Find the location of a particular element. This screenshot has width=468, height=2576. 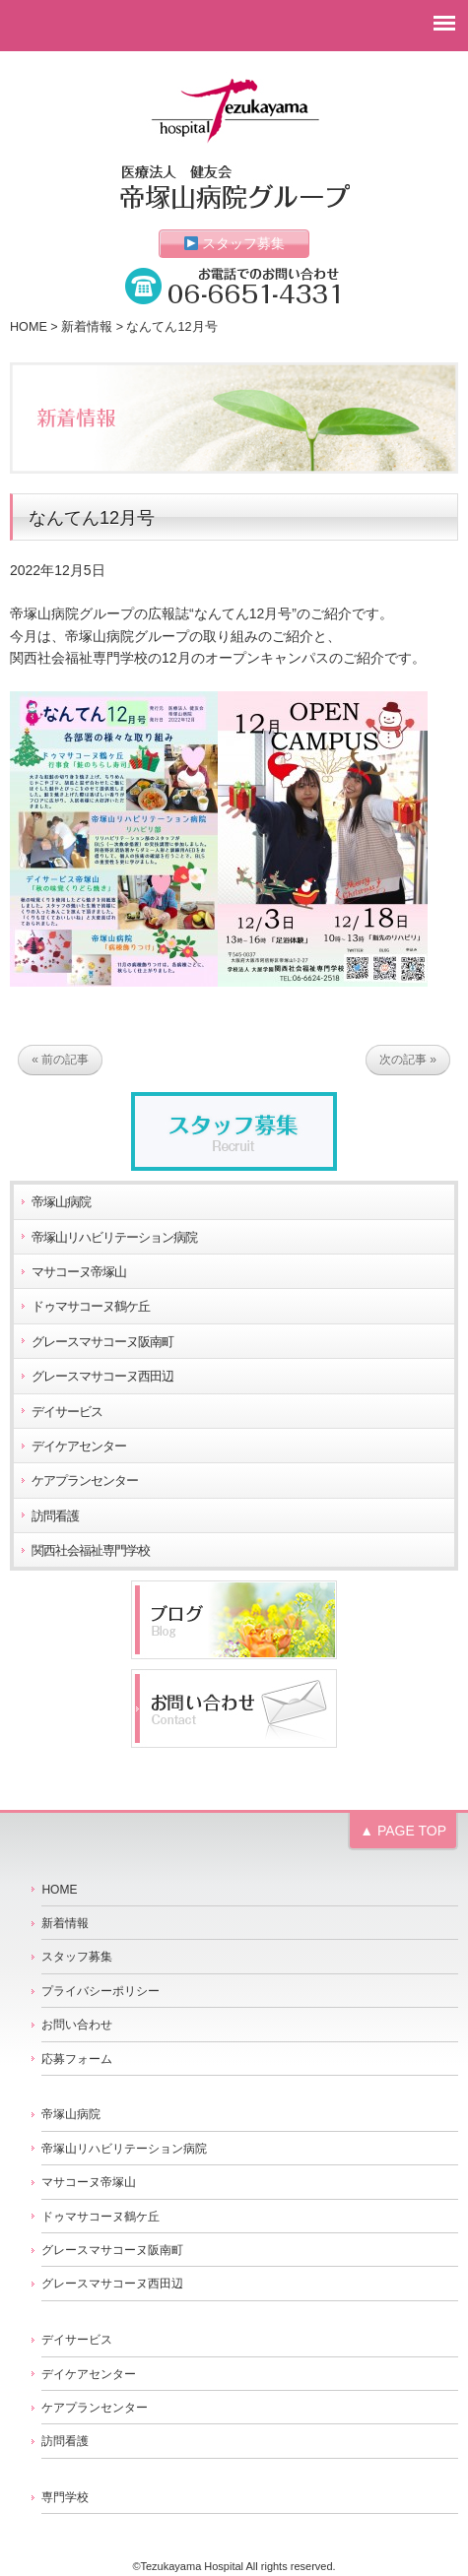

▲ PAGE TOP is located at coordinates (403, 1830).